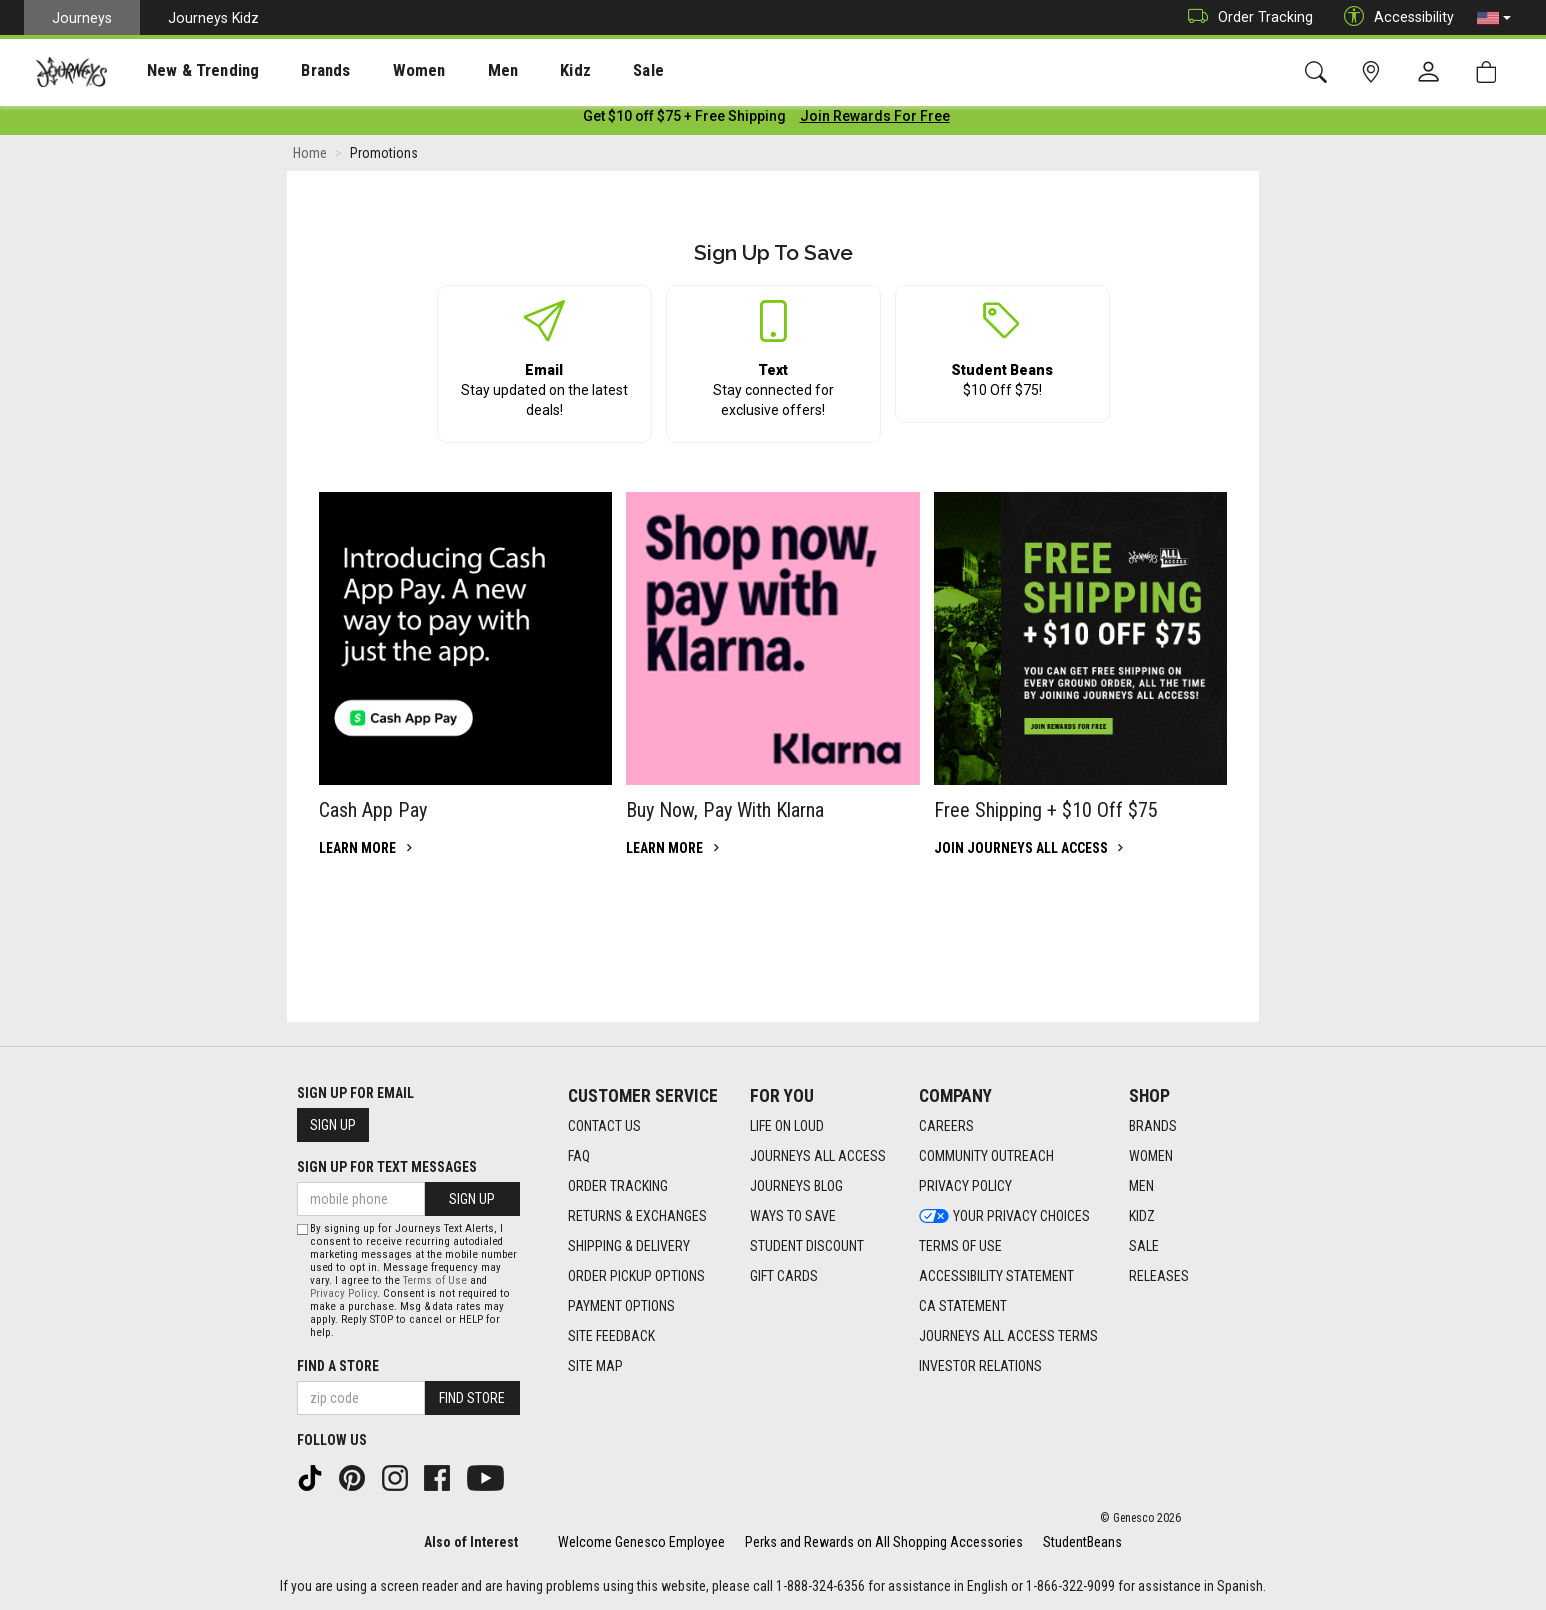 The width and height of the screenshot is (1546, 1610). What do you see at coordinates (1141, 1186) in the screenshot?
I see `Men [Men footer link]` at bounding box center [1141, 1186].